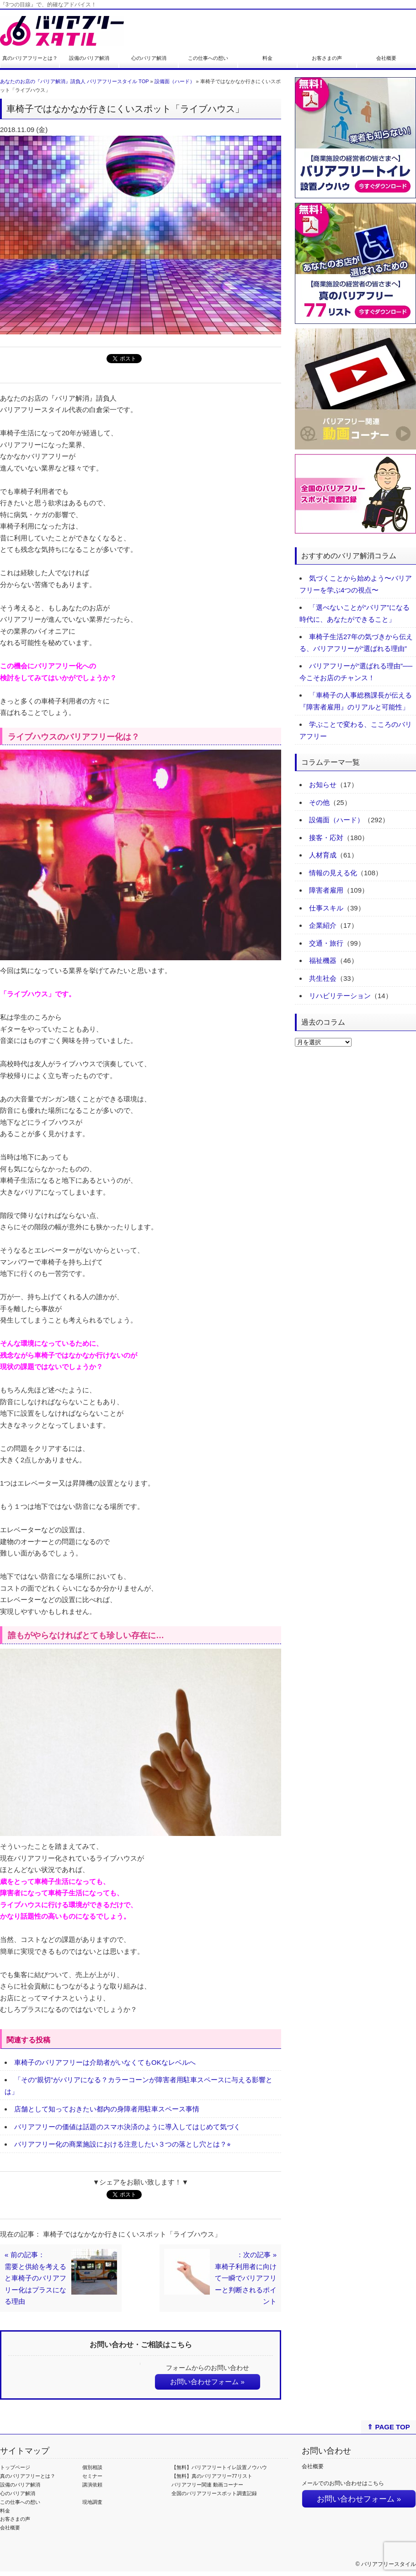 The image size is (416, 2576). What do you see at coordinates (322, 960) in the screenshot?
I see `福祉機器` at bounding box center [322, 960].